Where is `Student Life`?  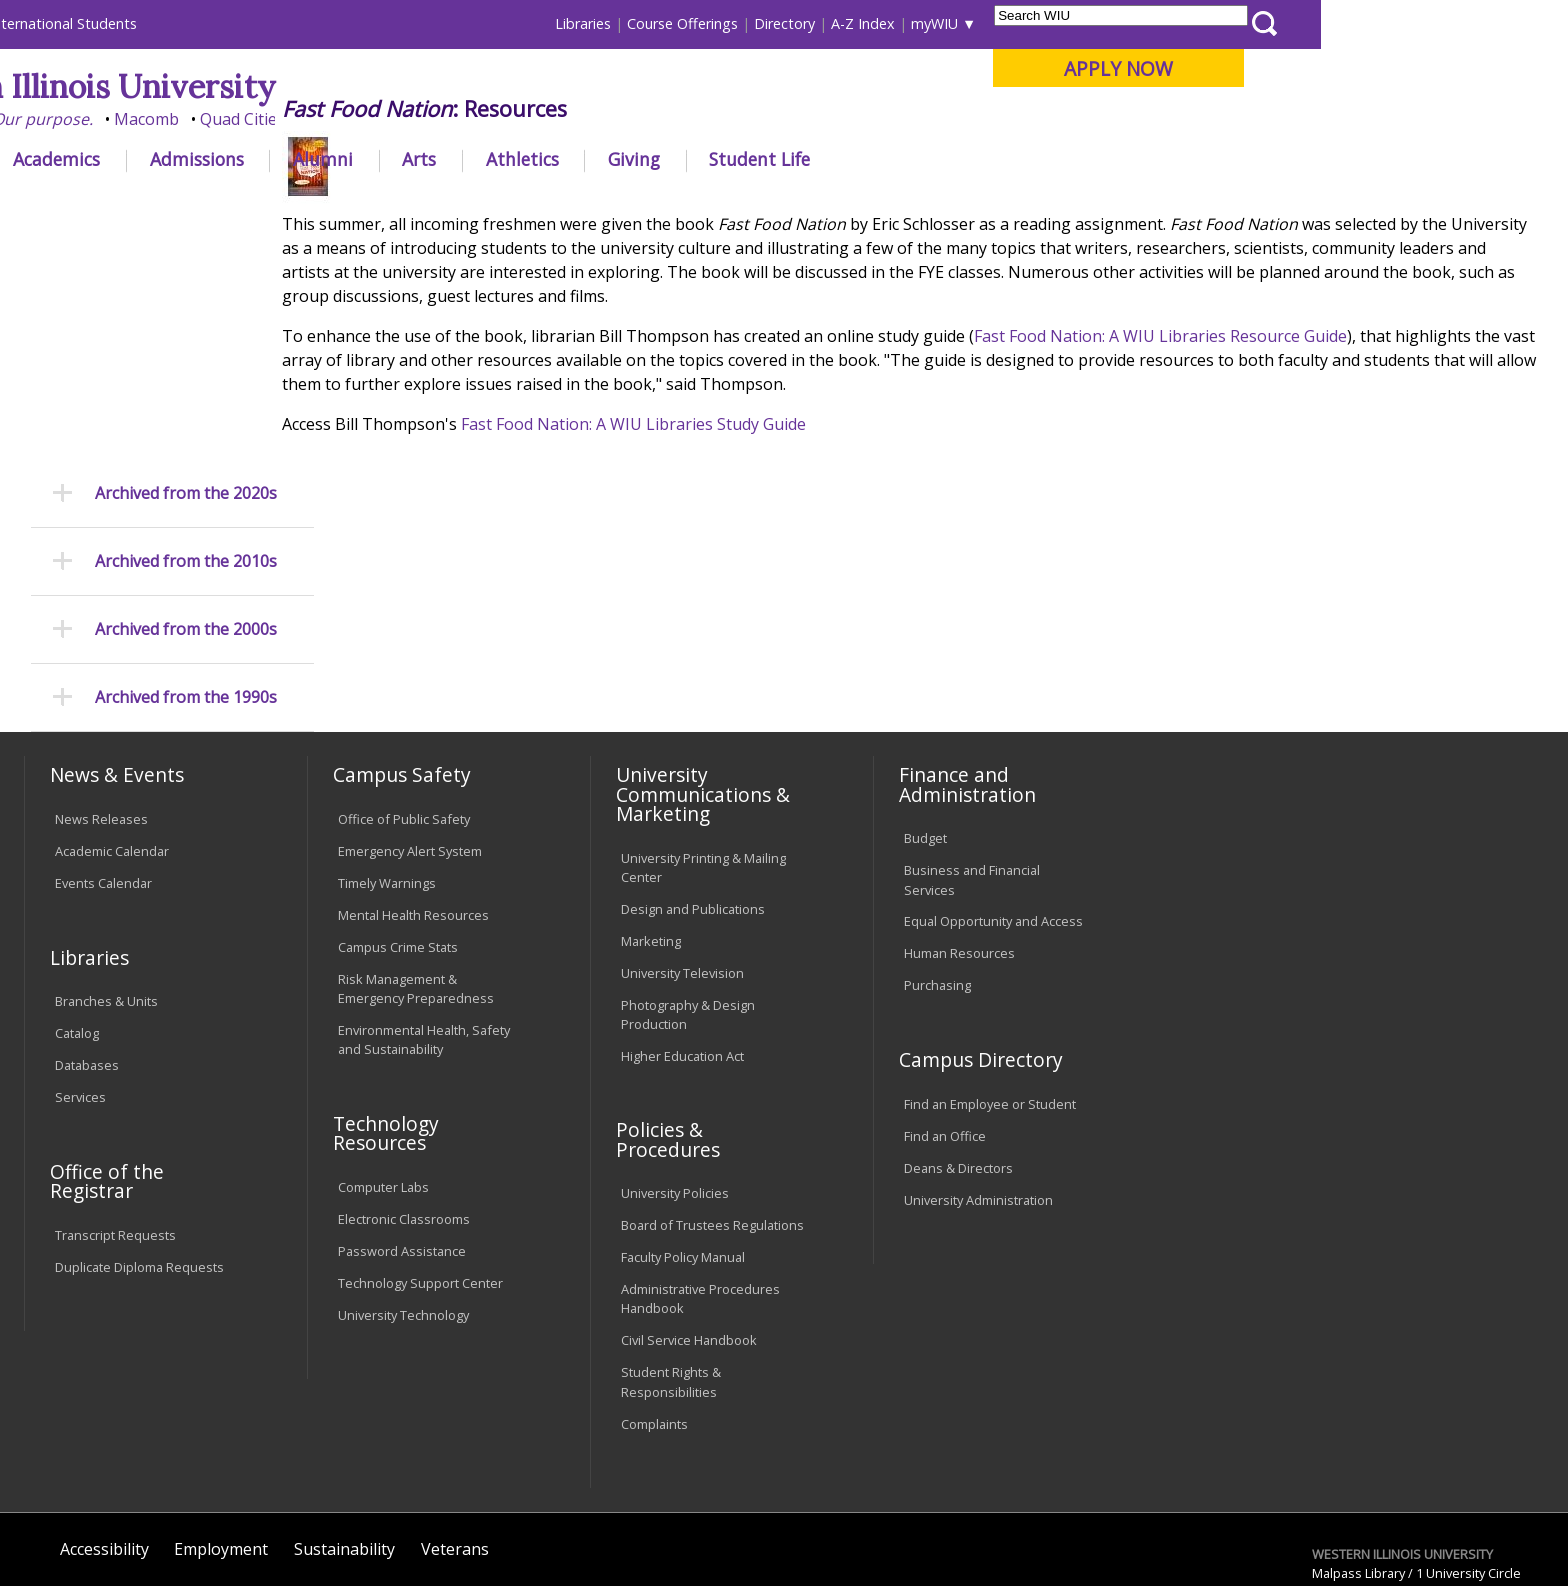
Student Life is located at coordinates (1006, 159).